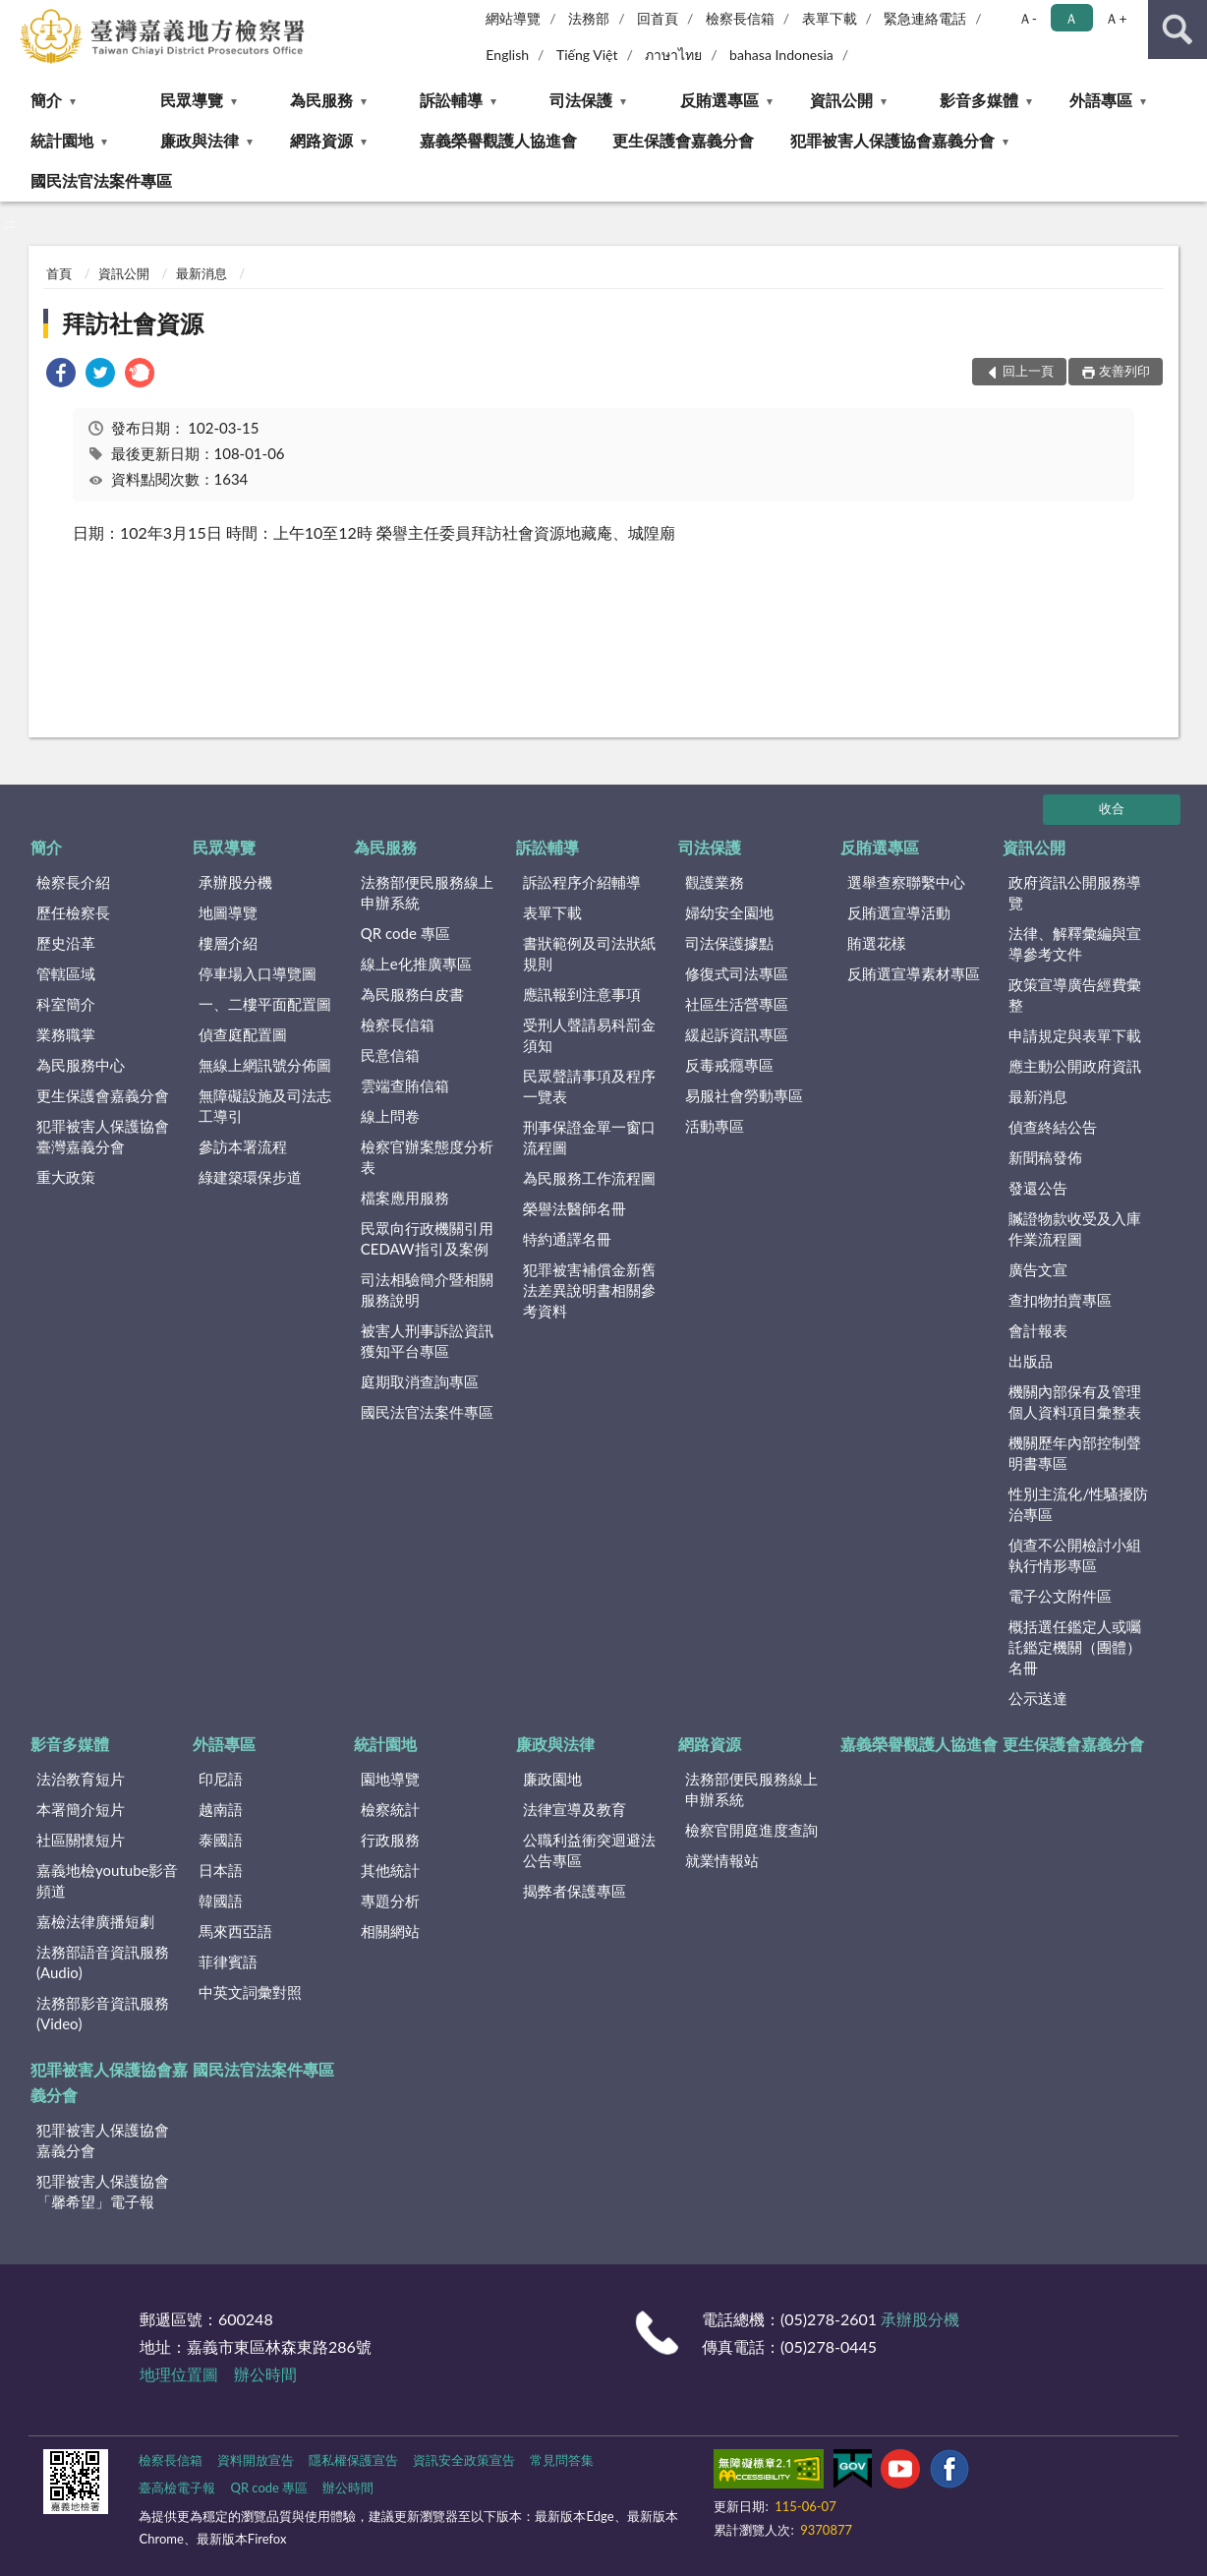 The height and width of the screenshot is (2576, 1207). What do you see at coordinates (65, 1034) in the screenshot?
I see `業務職掌` at bounding box center [65, 1034].